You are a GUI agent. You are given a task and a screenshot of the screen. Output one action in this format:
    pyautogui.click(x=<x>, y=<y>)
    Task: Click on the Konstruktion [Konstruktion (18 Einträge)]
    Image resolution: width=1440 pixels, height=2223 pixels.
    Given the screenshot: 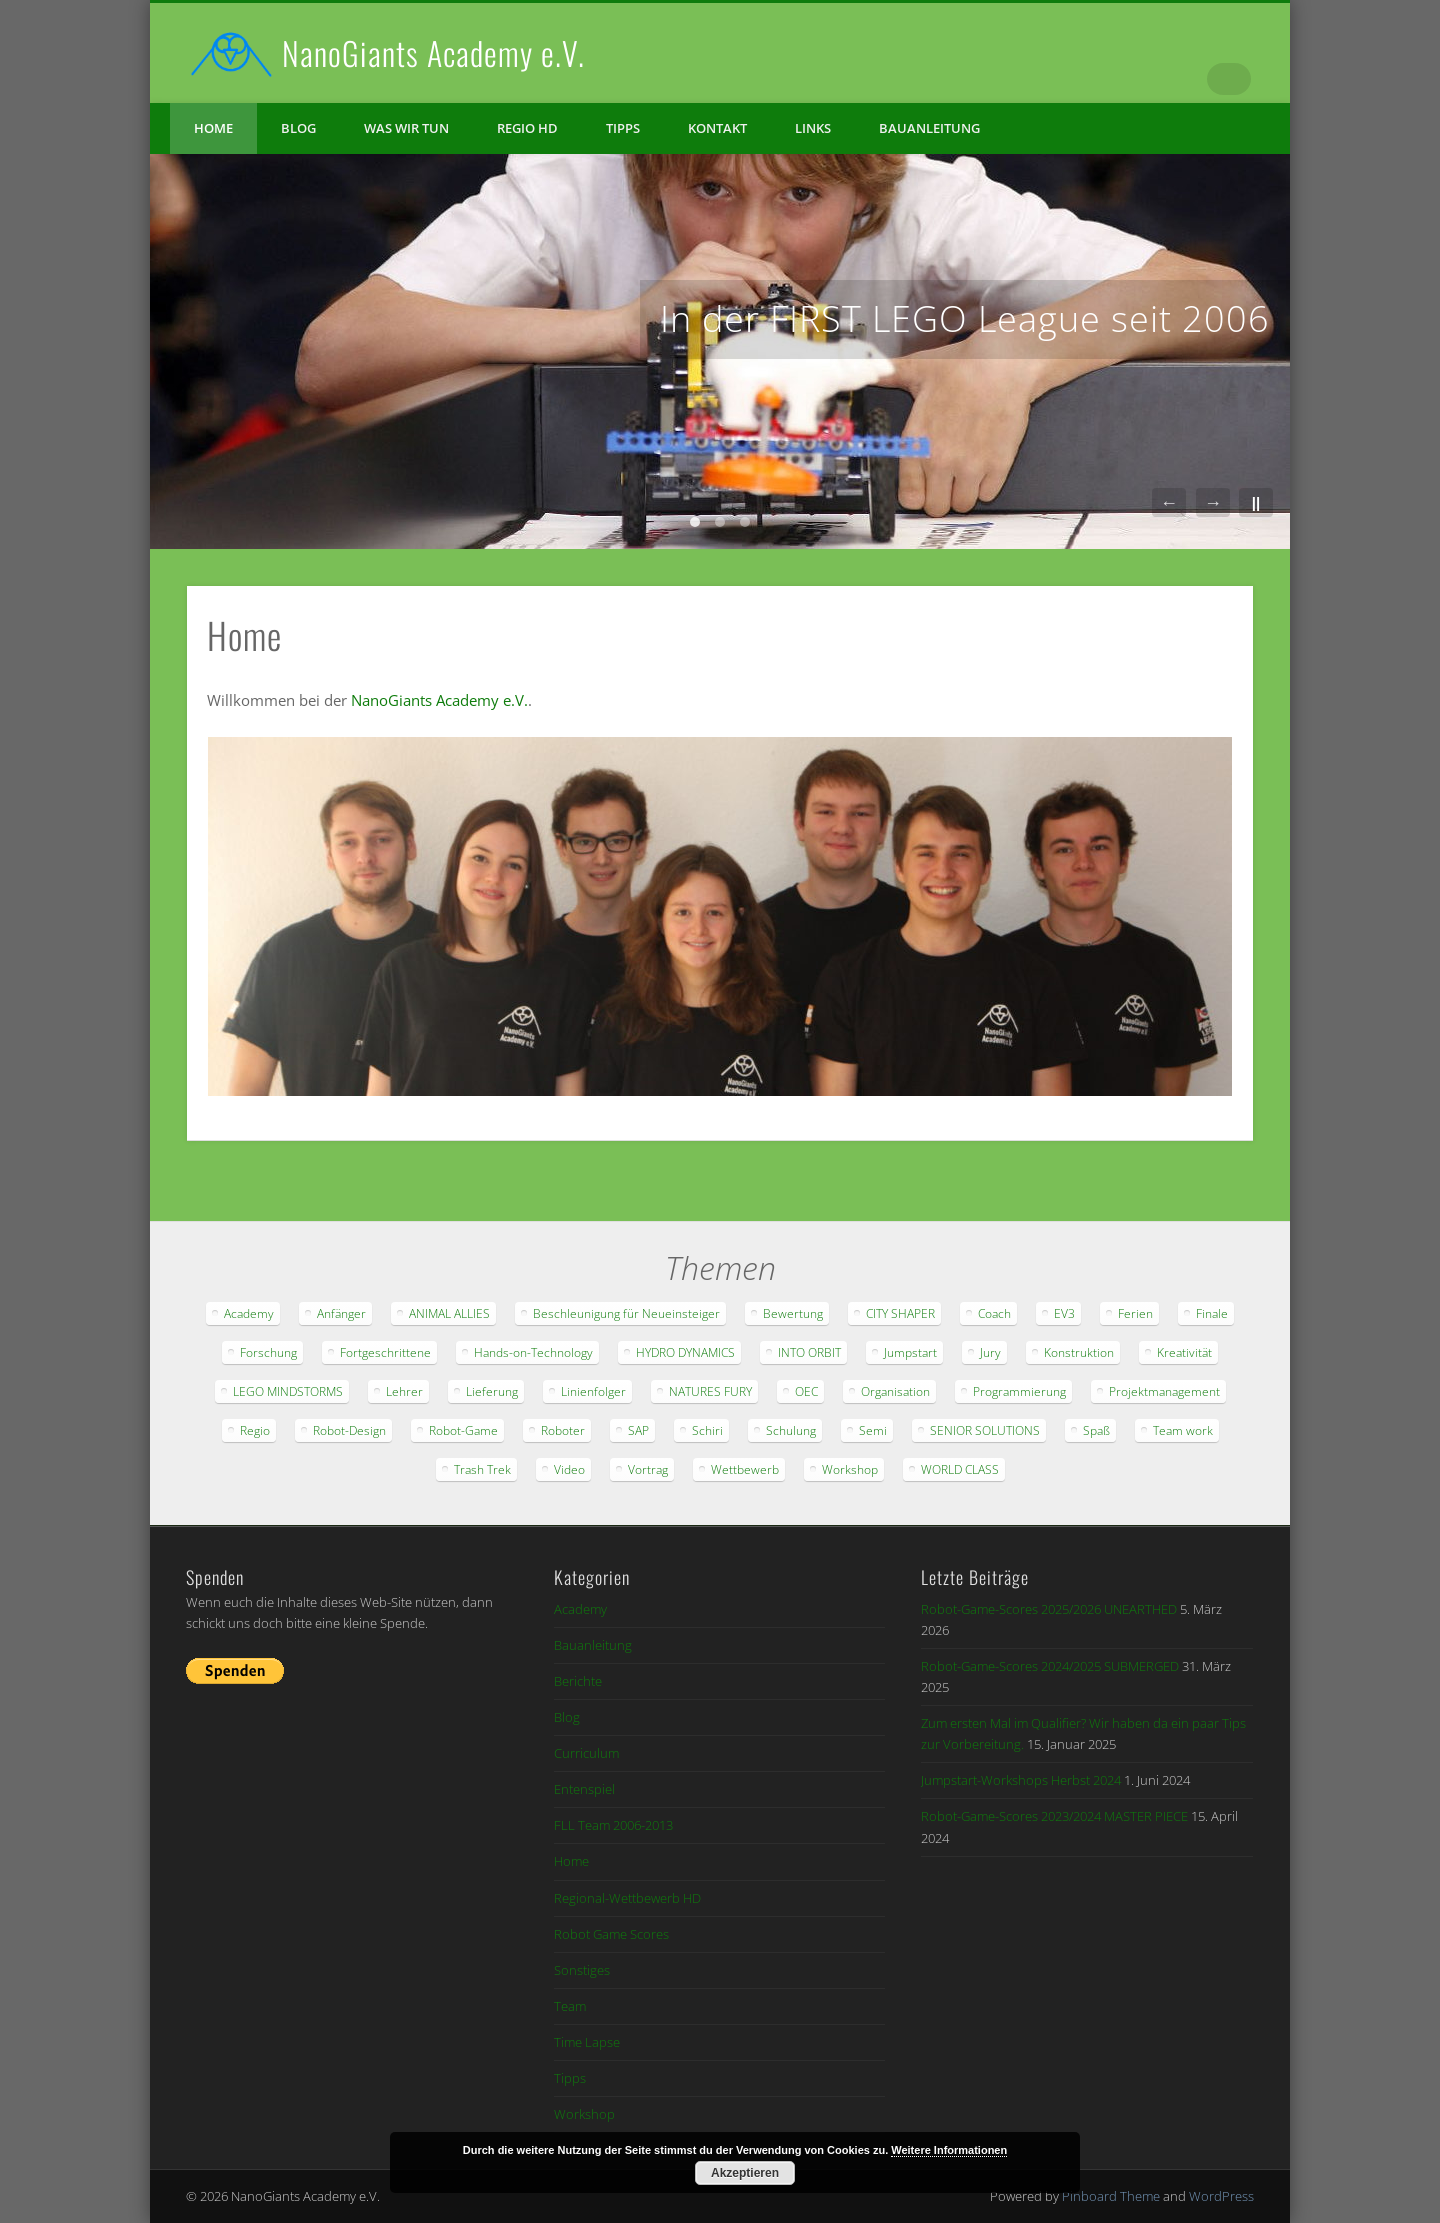 What is the action you would take?
    pyautogui.click(x=1079, y=1352)
    